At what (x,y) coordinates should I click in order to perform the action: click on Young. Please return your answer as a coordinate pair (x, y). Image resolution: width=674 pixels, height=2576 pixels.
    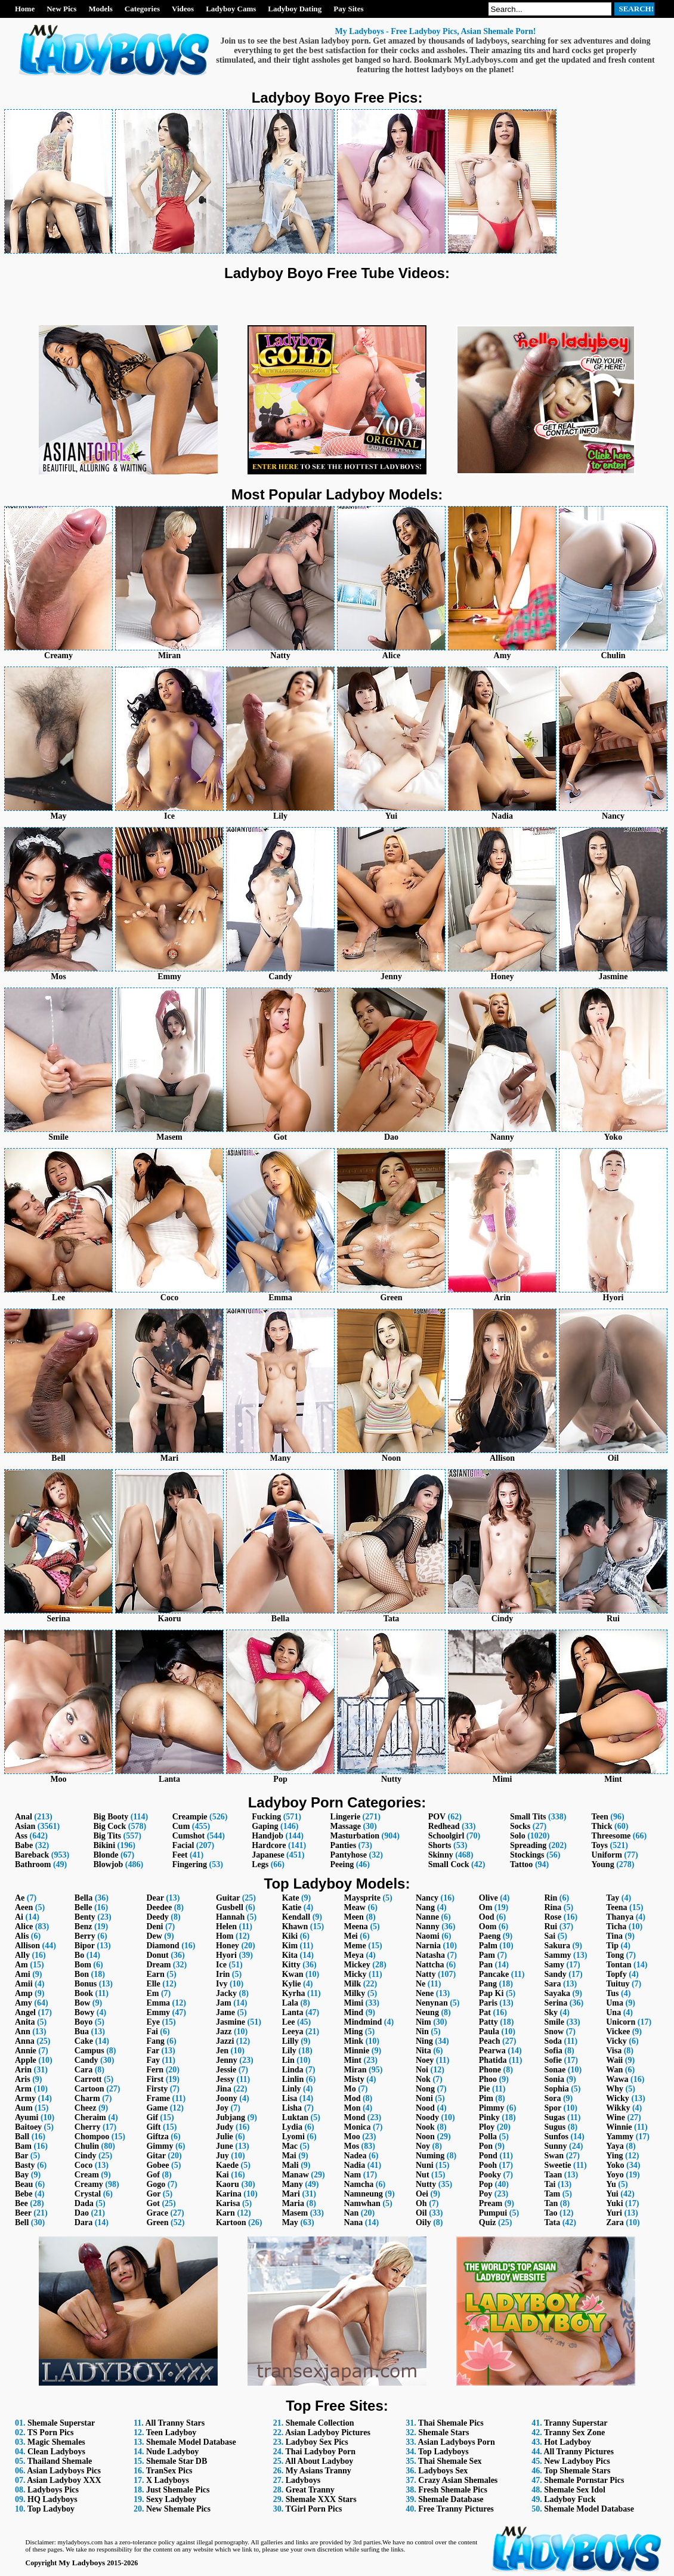
    Looking at the image, I should click on (603, 1864).